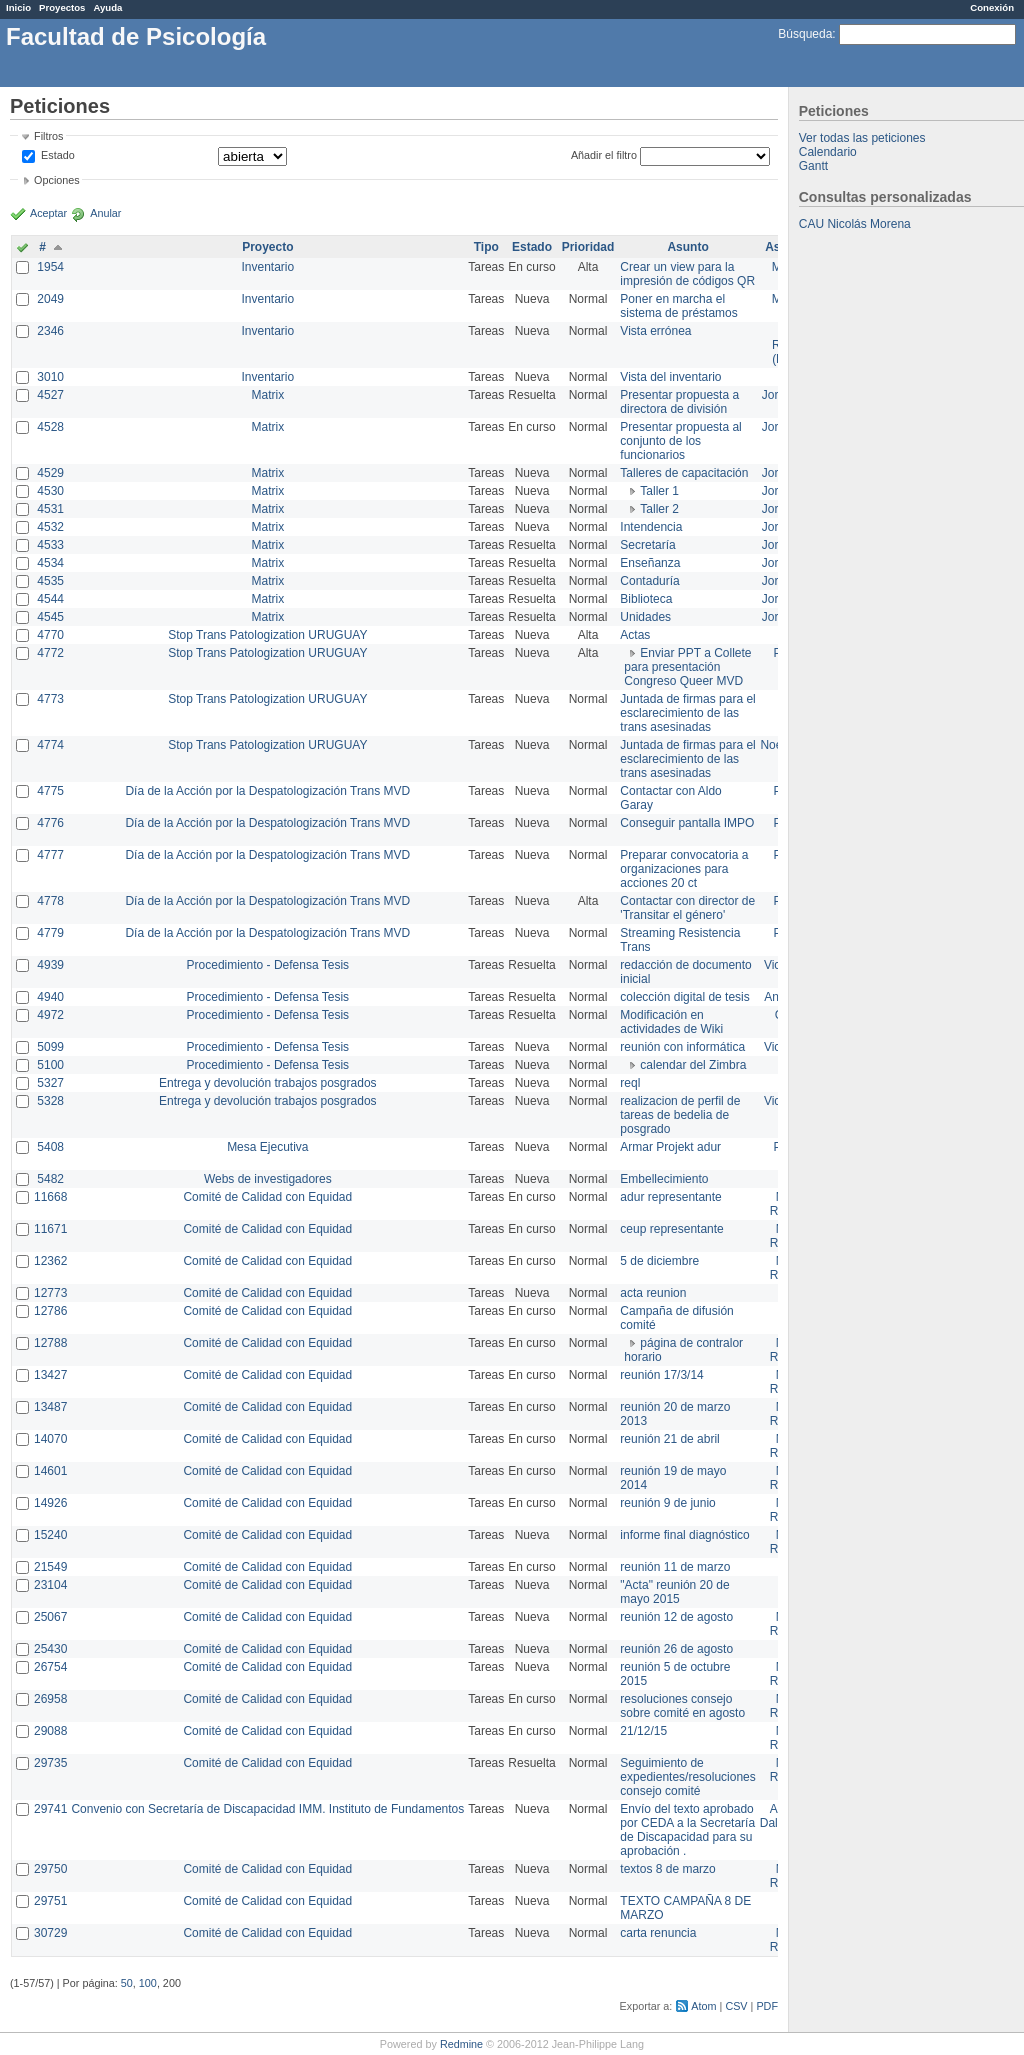 Image resolution: width=1024 pixels, height=2055 pixels. Describe the element at coordinates (50, 1731) in the screenshot. I see `29088` at that location.